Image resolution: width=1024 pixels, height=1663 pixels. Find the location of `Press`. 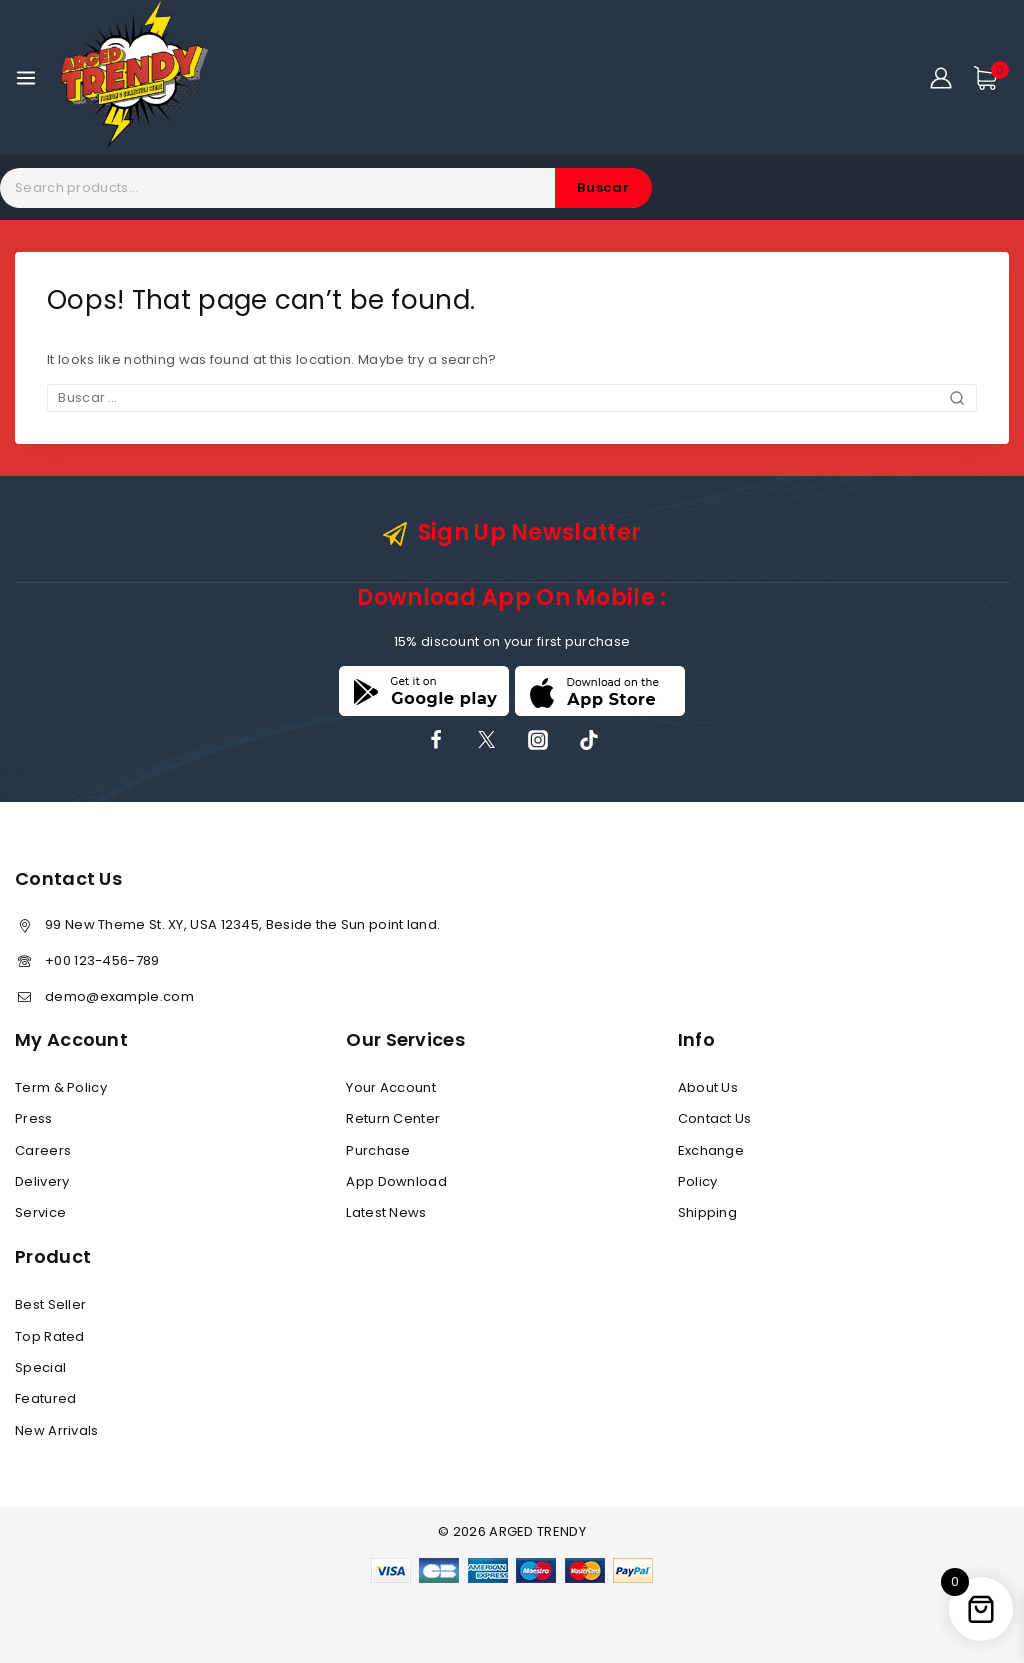

Press is located at coordinates (34, 1118).